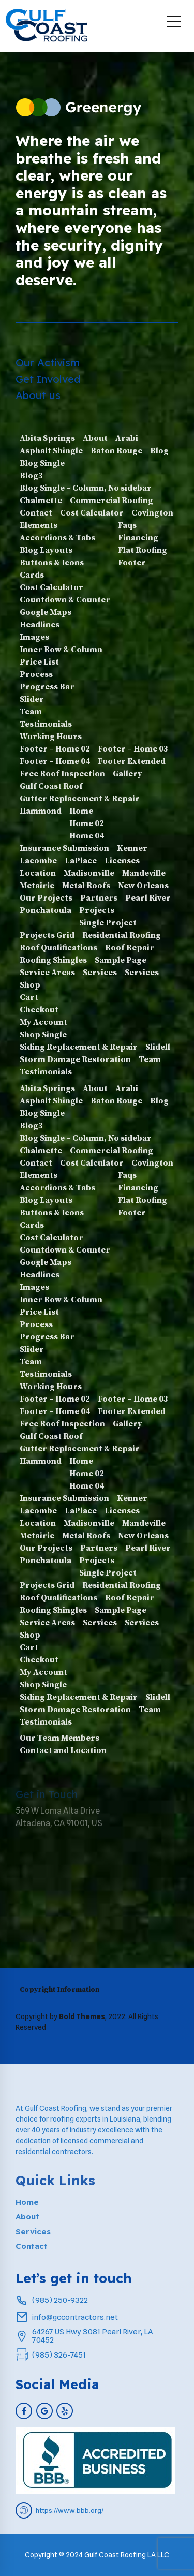 The height and width of the screenshot is (2576, 194). What do you see at coordinates (59, 1989) in the screenshot?
I see `Copyright Information` at bounding box center [59, 1989].